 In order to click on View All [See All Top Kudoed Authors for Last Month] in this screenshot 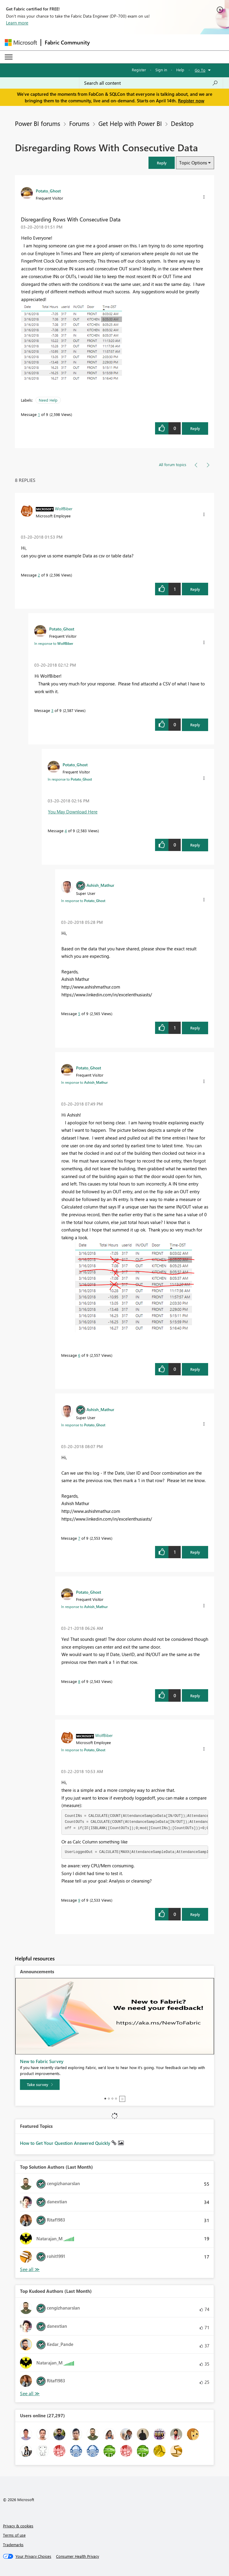, I will do `click(30, 2393)`.